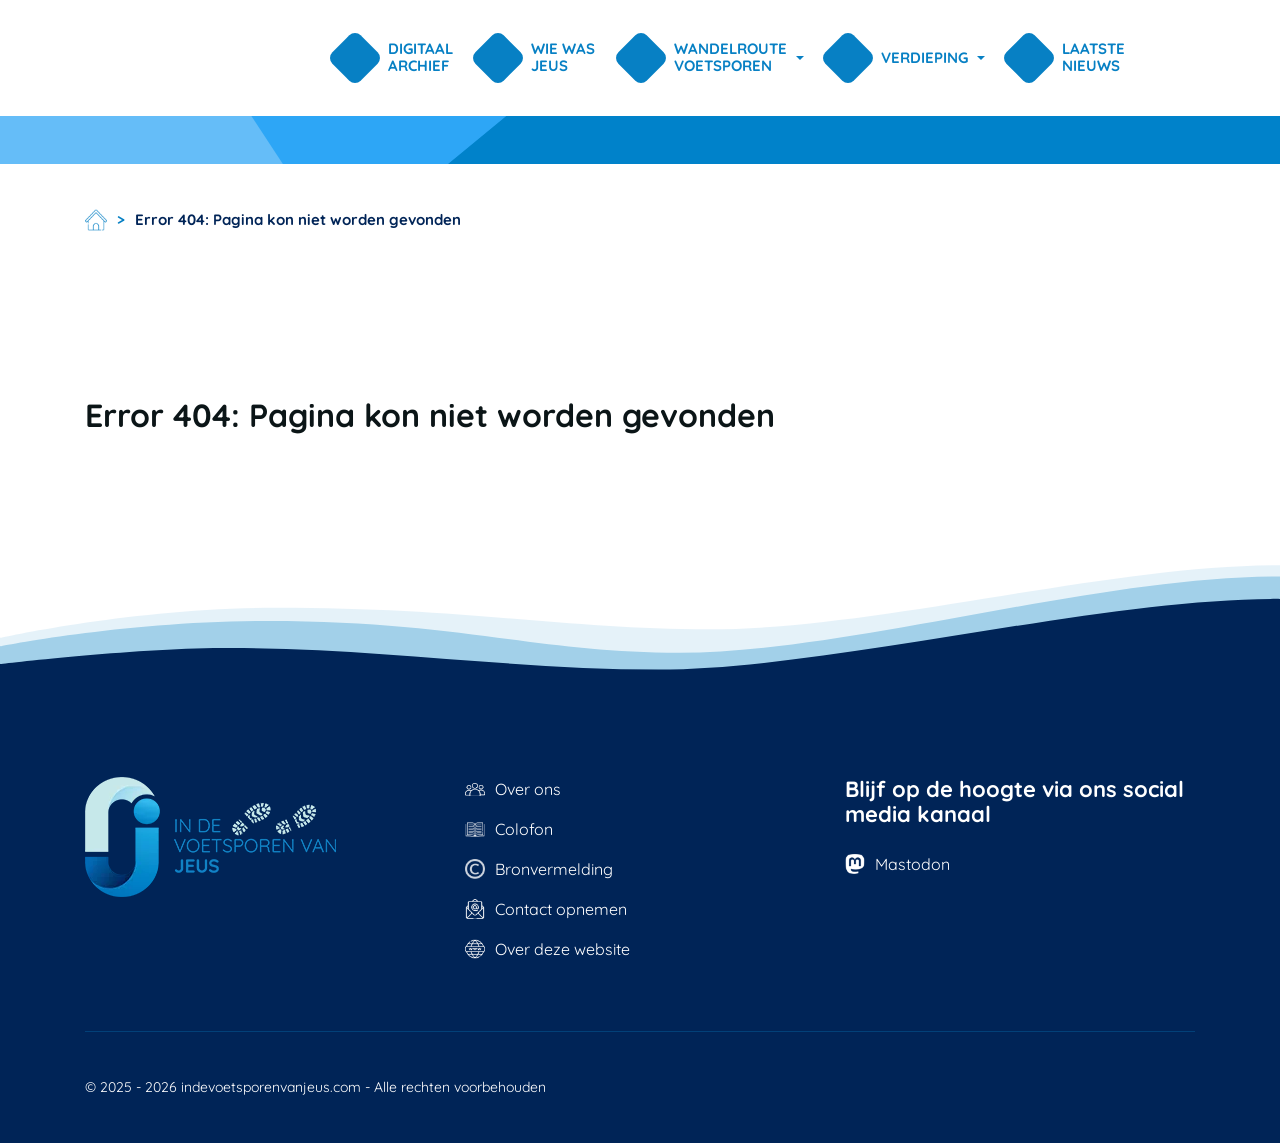 The image size is (1280, 1143). Describe the element at coordinates (712, 58) in the screenshot. I see `[button]` at that location.